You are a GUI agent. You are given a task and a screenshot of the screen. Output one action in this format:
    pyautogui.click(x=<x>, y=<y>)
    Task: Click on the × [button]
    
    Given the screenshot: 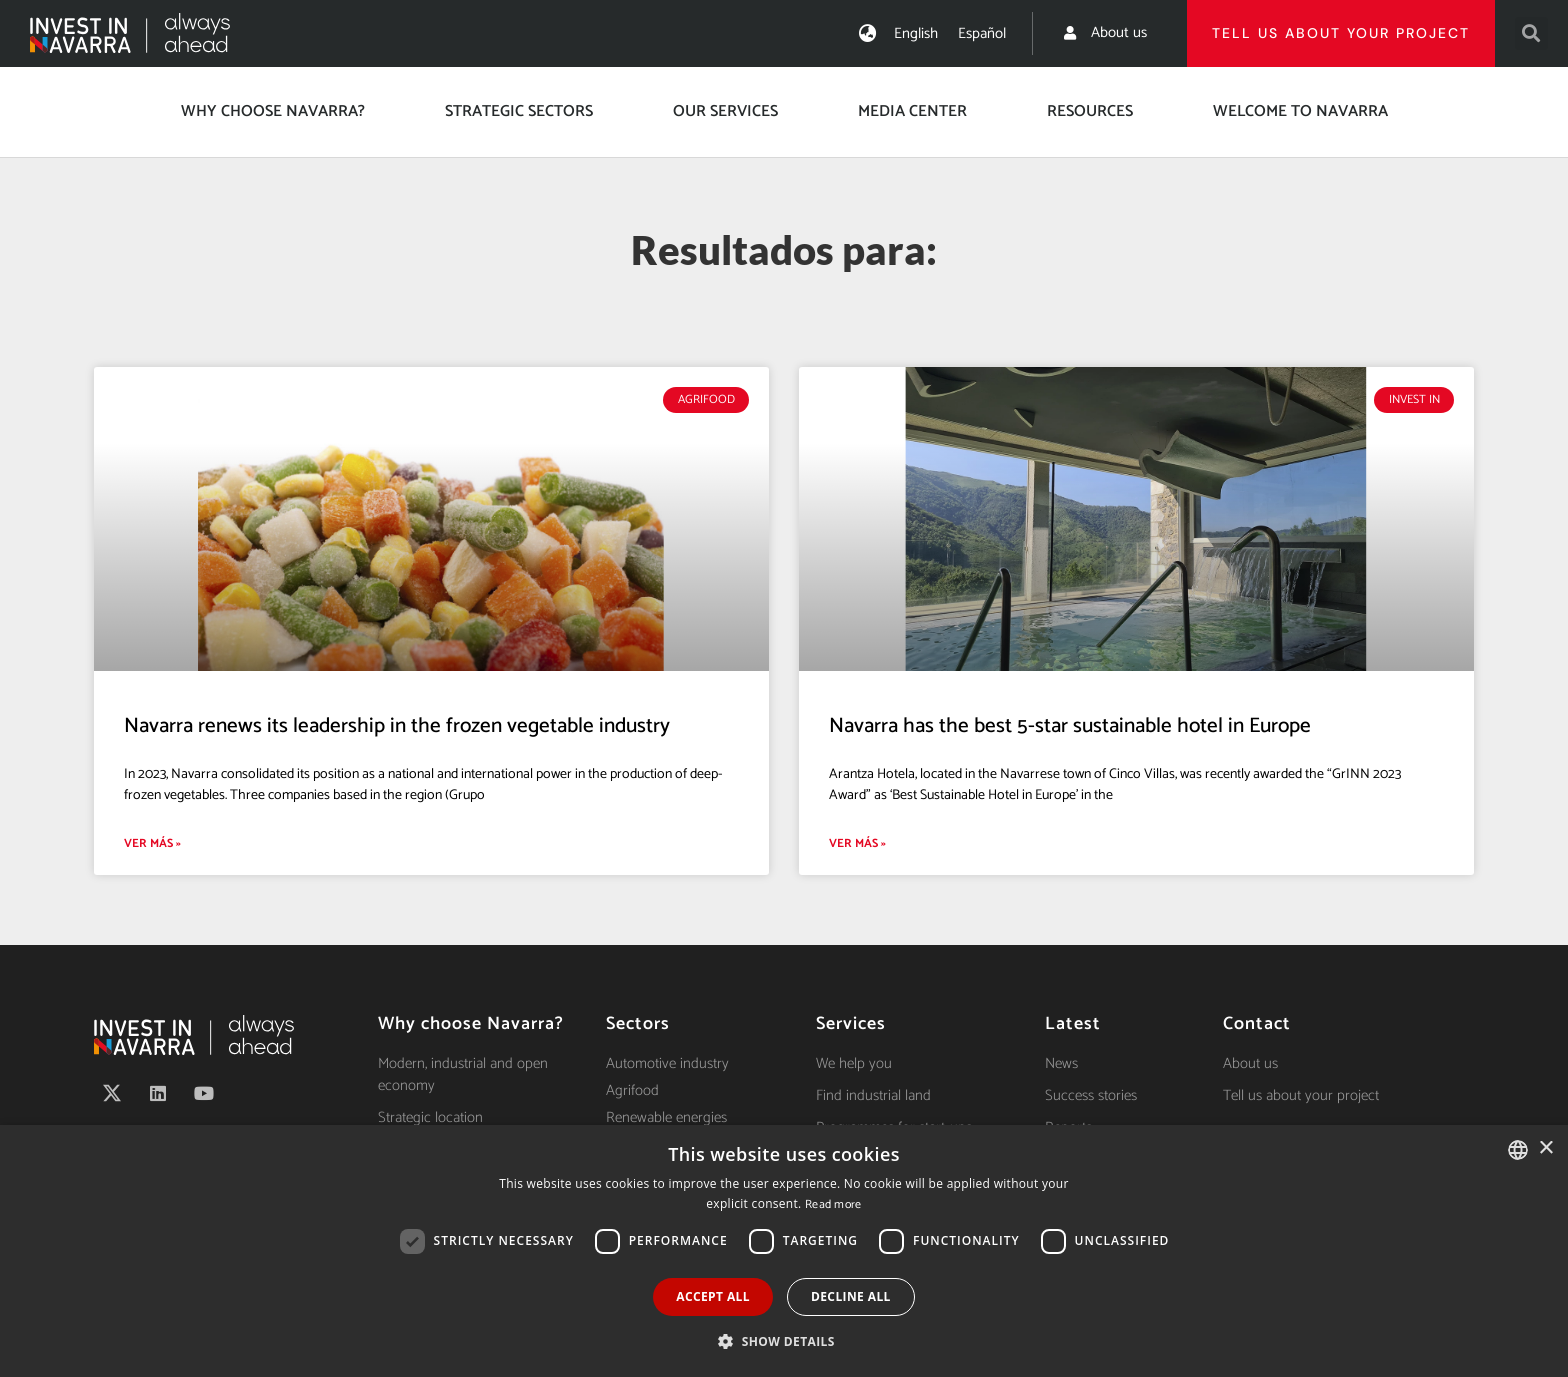 What is the action you would take?
    pyautogui.click(x=1545, y=1148)
    